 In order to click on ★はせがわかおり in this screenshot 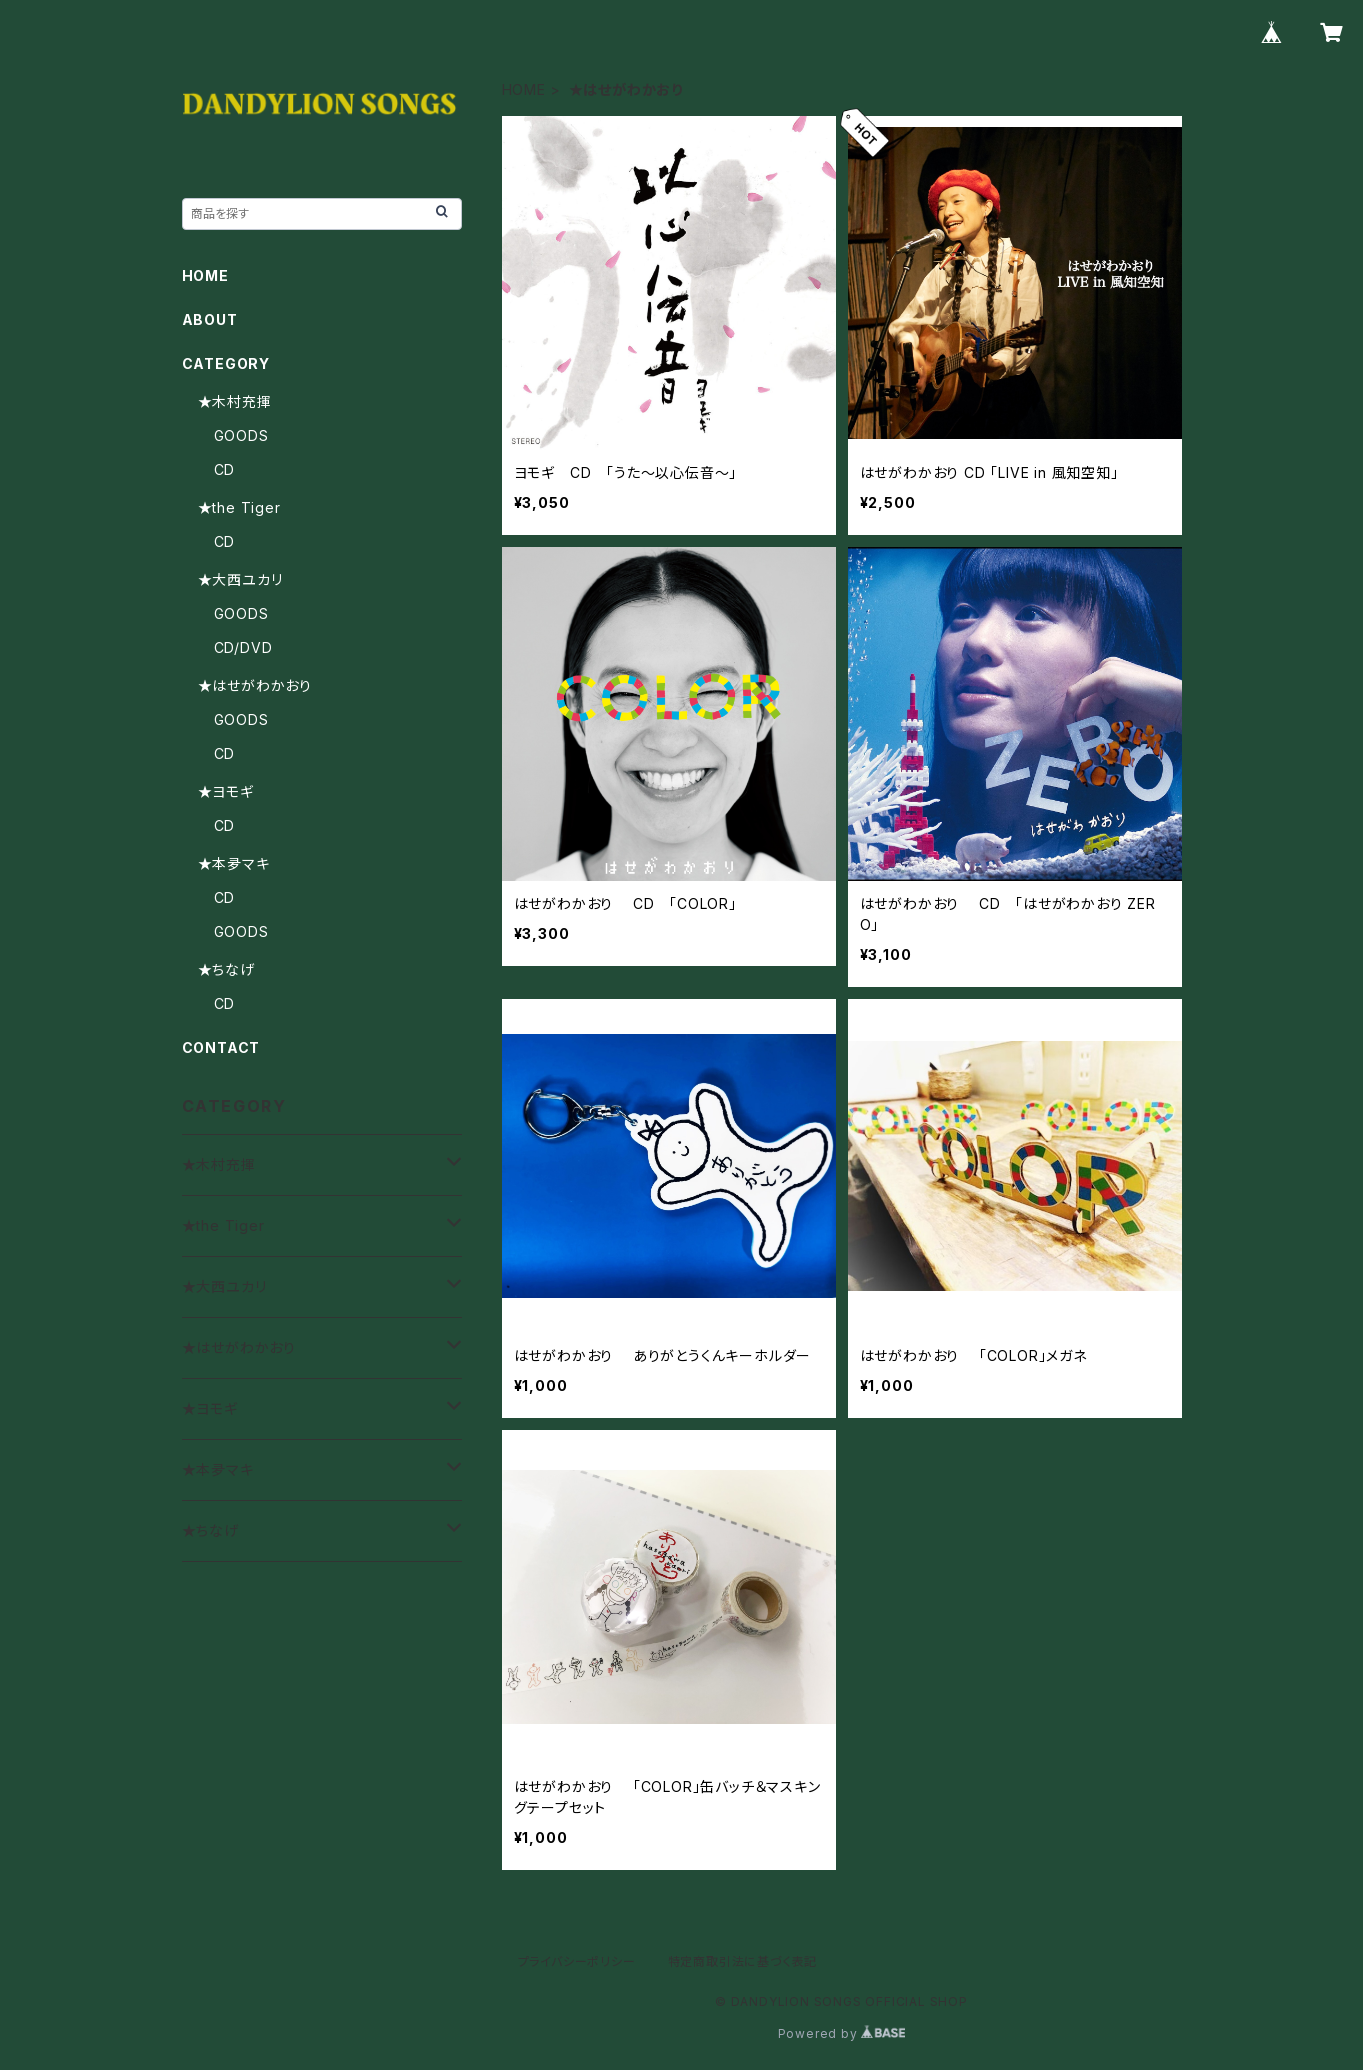, I will do `click(255, 685)`.